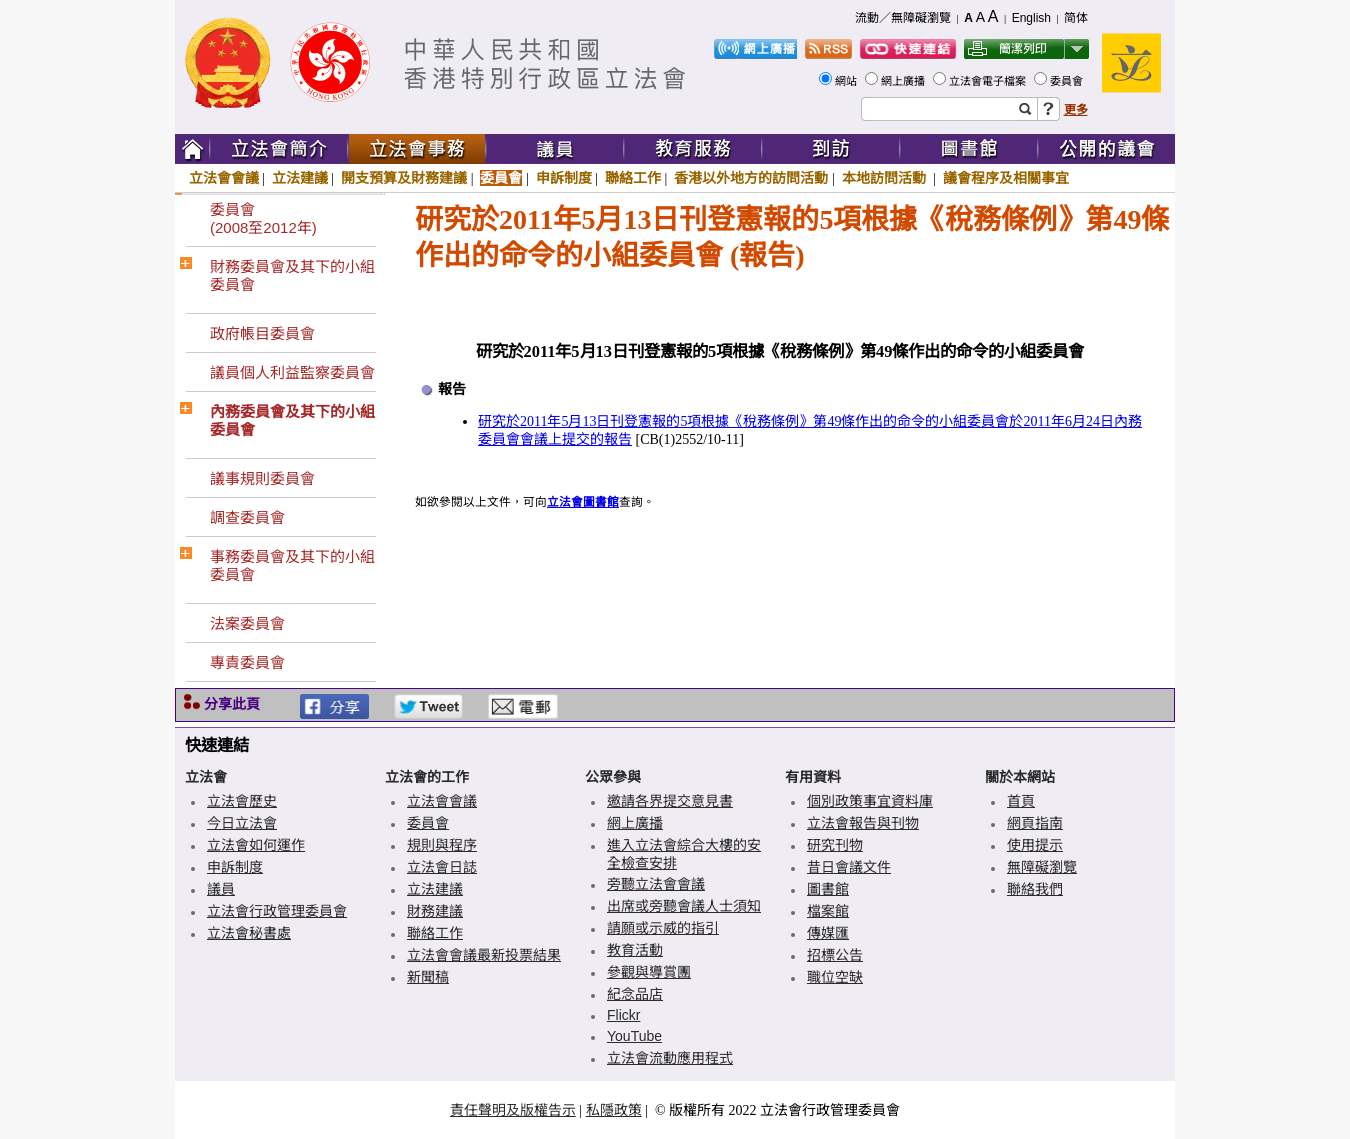 The width and height of the screenshot is (1350, 1139). What do you see at coordinates (1035, 823) in the screenshot?
I see `網頁指南` at bounding box center [1035, 823].